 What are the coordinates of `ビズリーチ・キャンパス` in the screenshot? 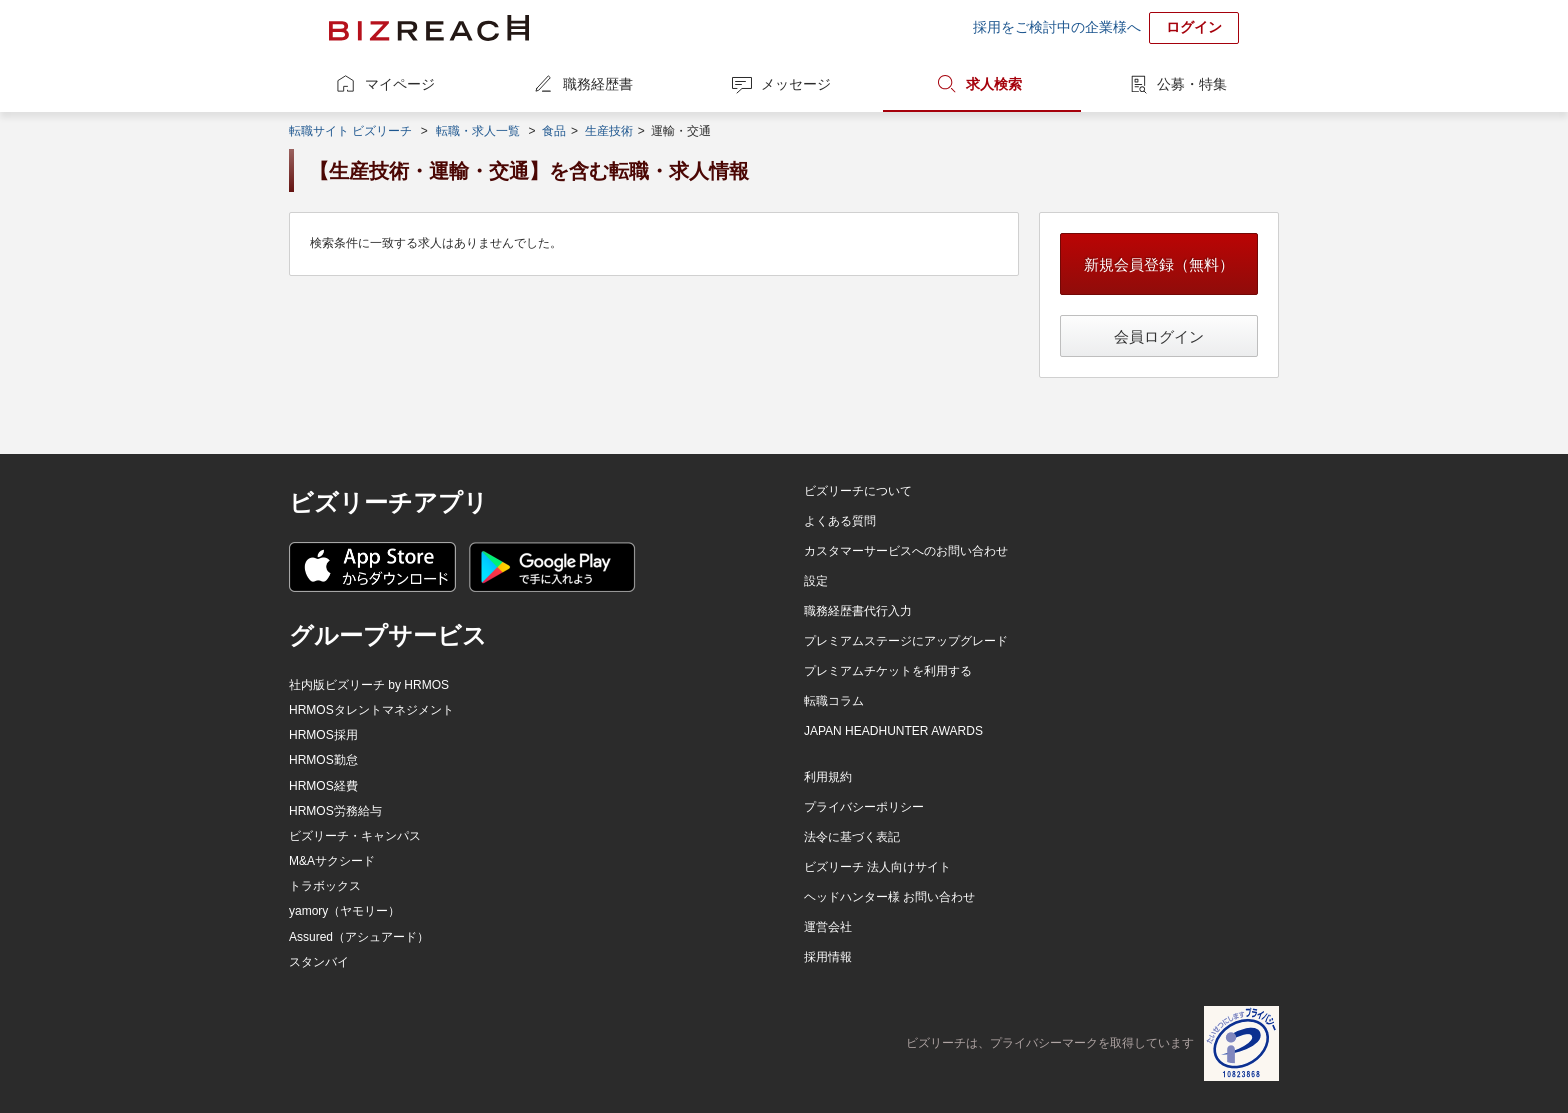 It's located at (355, 836).